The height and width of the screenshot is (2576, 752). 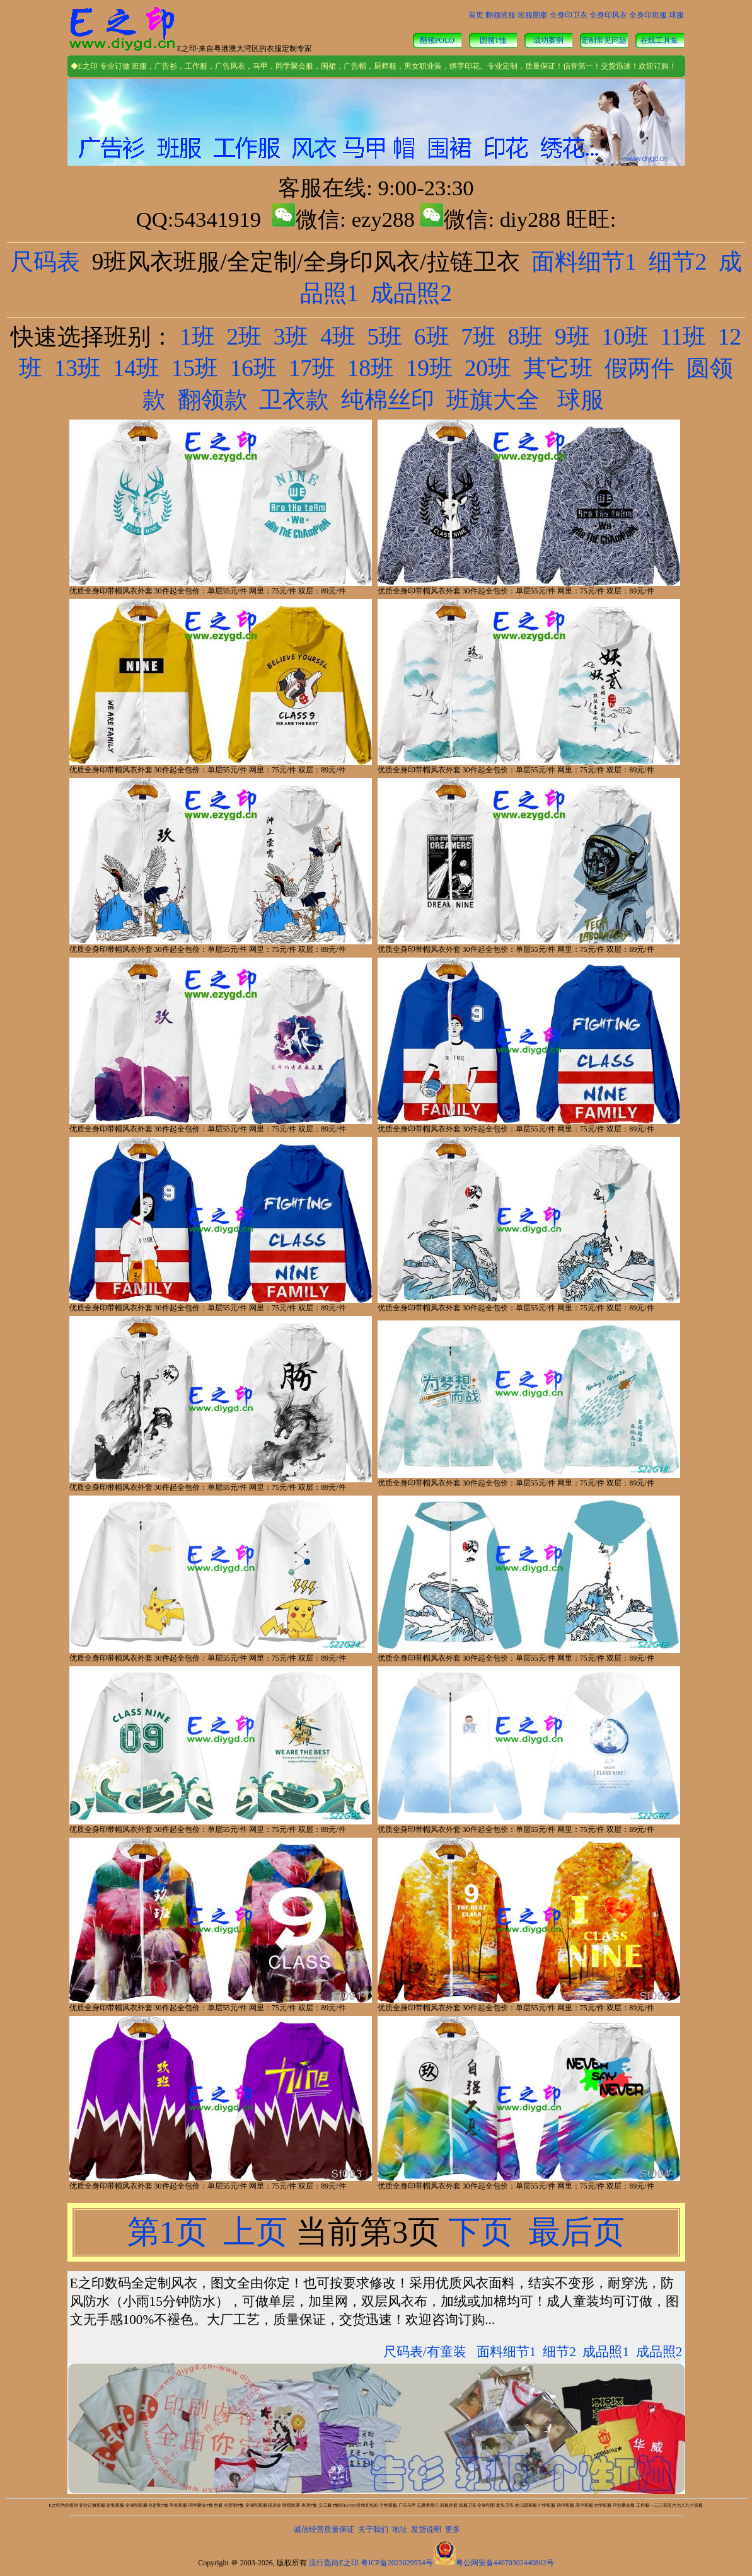 What do you see at coordinates (558, 368) in the screenshot?
I see `其它班` at bounding box center [558, 368].